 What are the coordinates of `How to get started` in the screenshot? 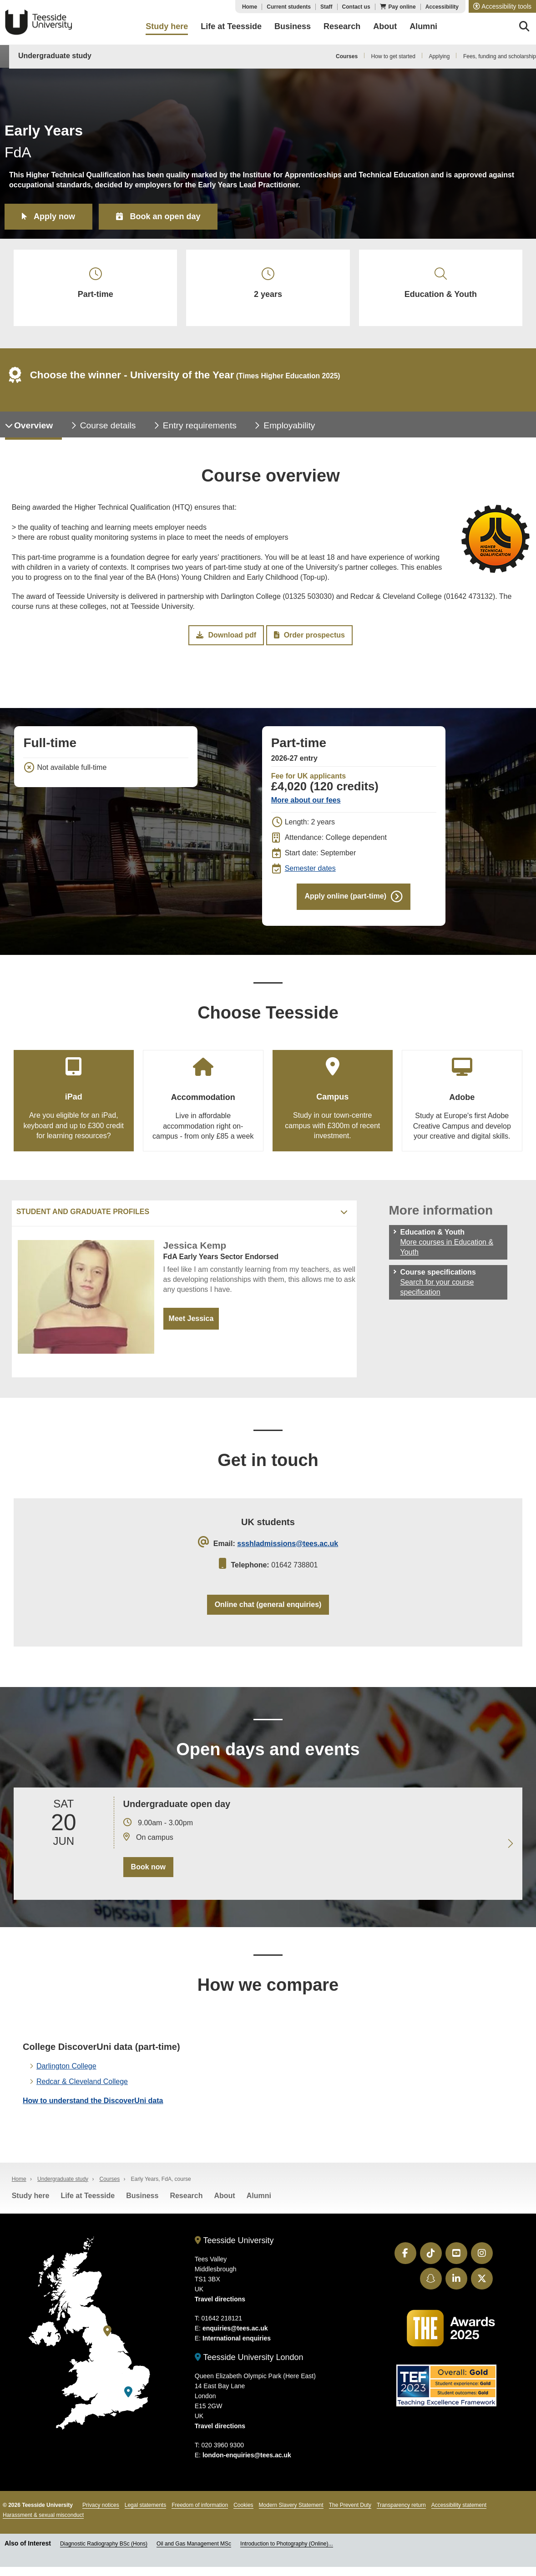 It's located at (393, 56).